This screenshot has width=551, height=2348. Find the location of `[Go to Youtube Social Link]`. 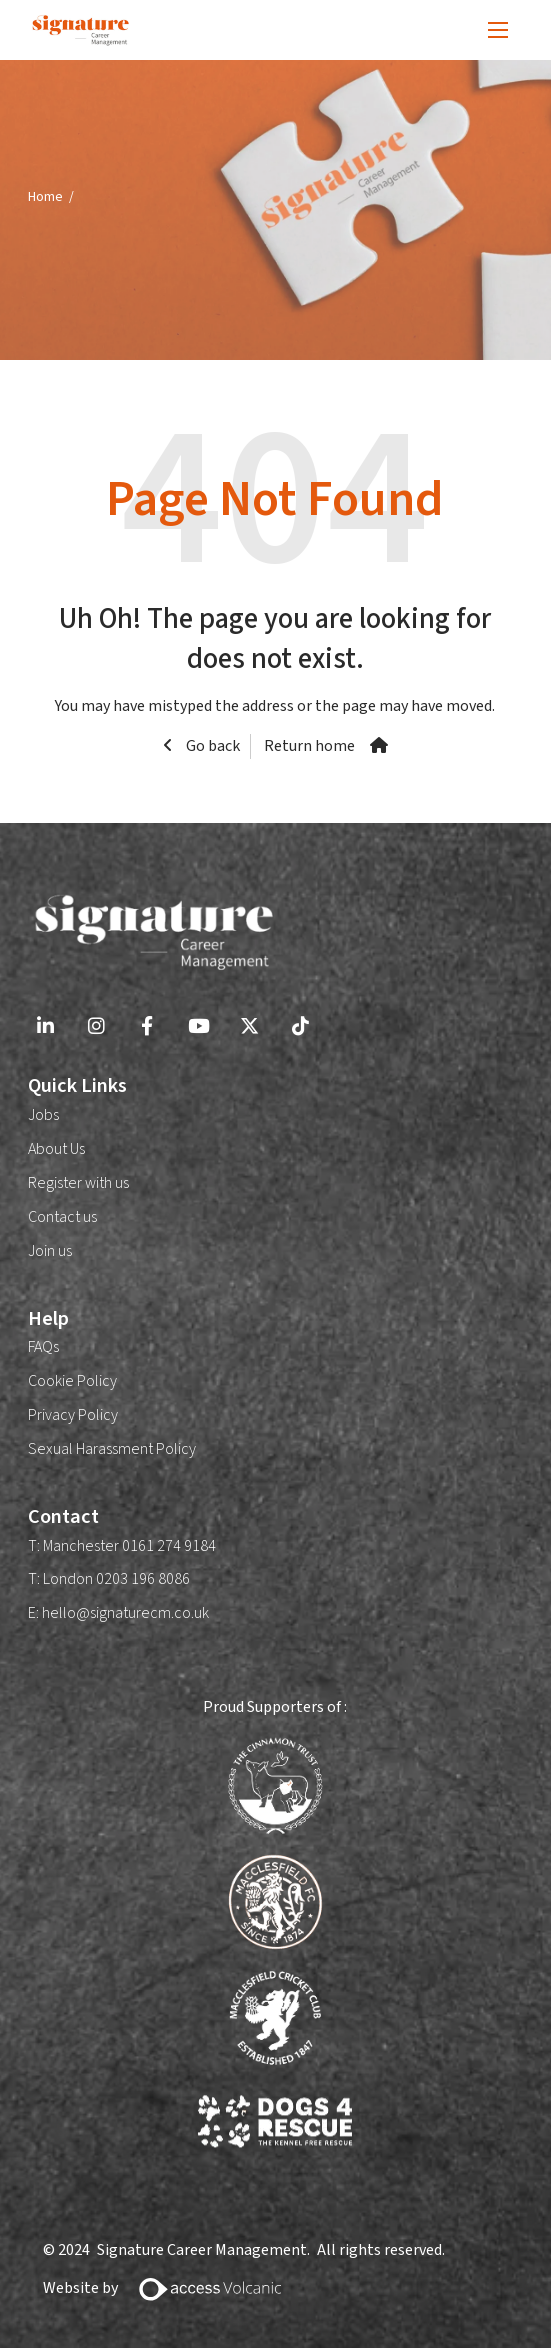

[Go to Youtube Social Link] is located at coordinates (198, 1028).